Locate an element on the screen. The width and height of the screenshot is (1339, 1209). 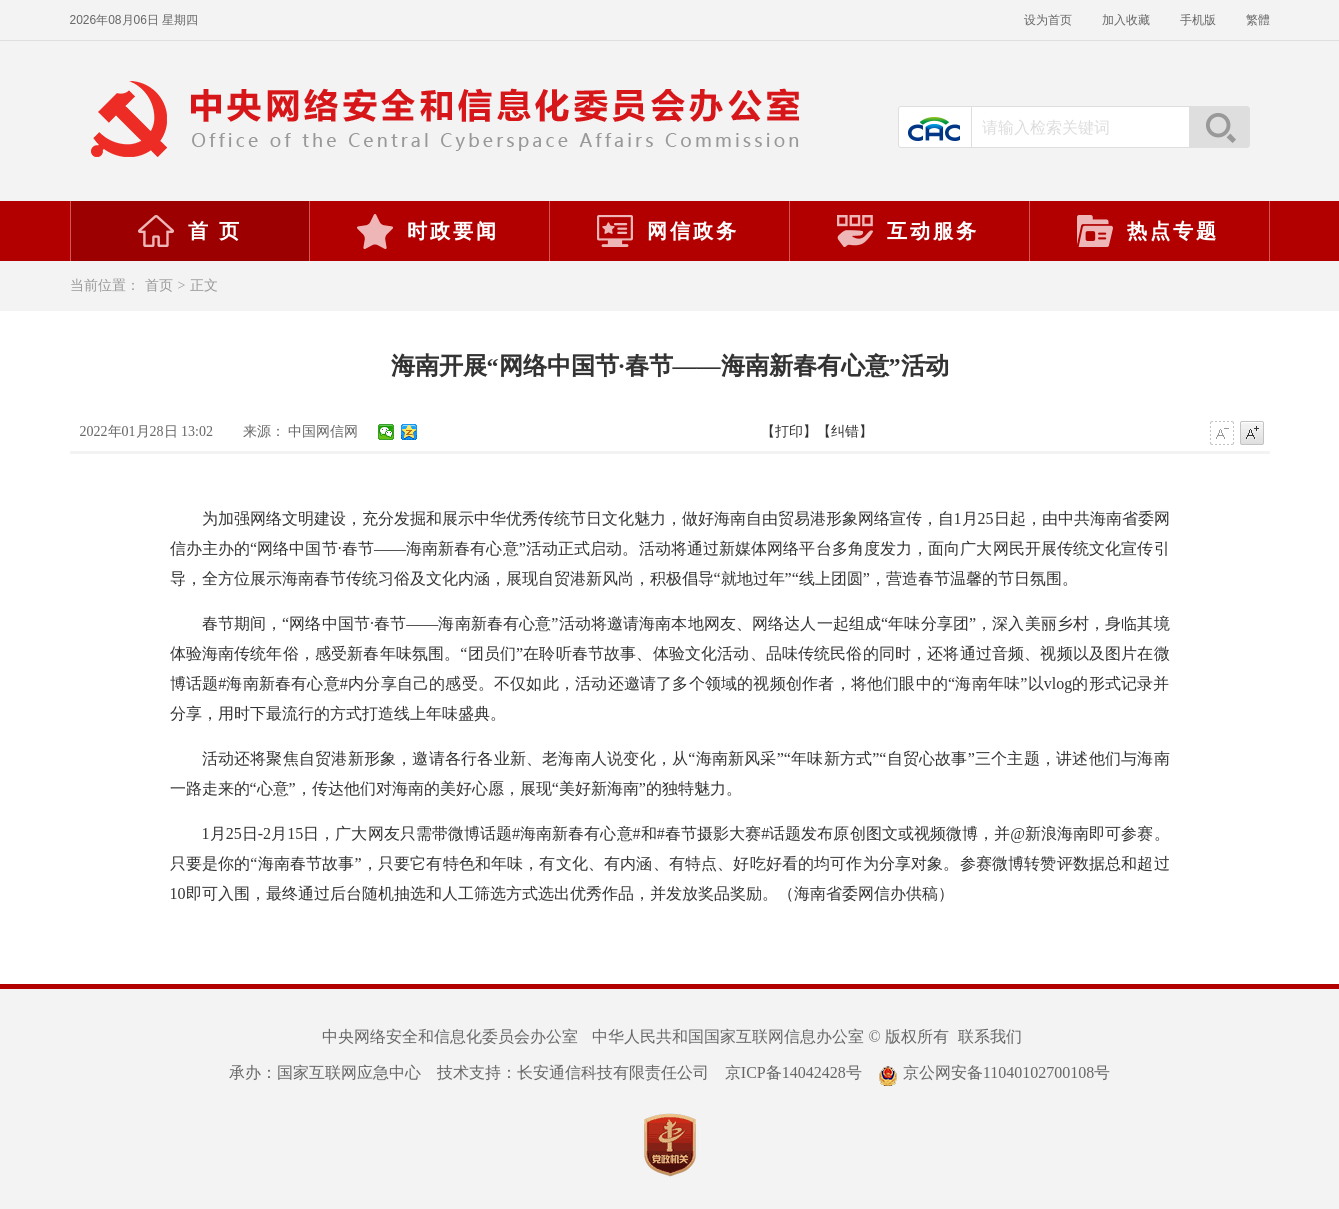
首页 is located at coordinates (159, 285).